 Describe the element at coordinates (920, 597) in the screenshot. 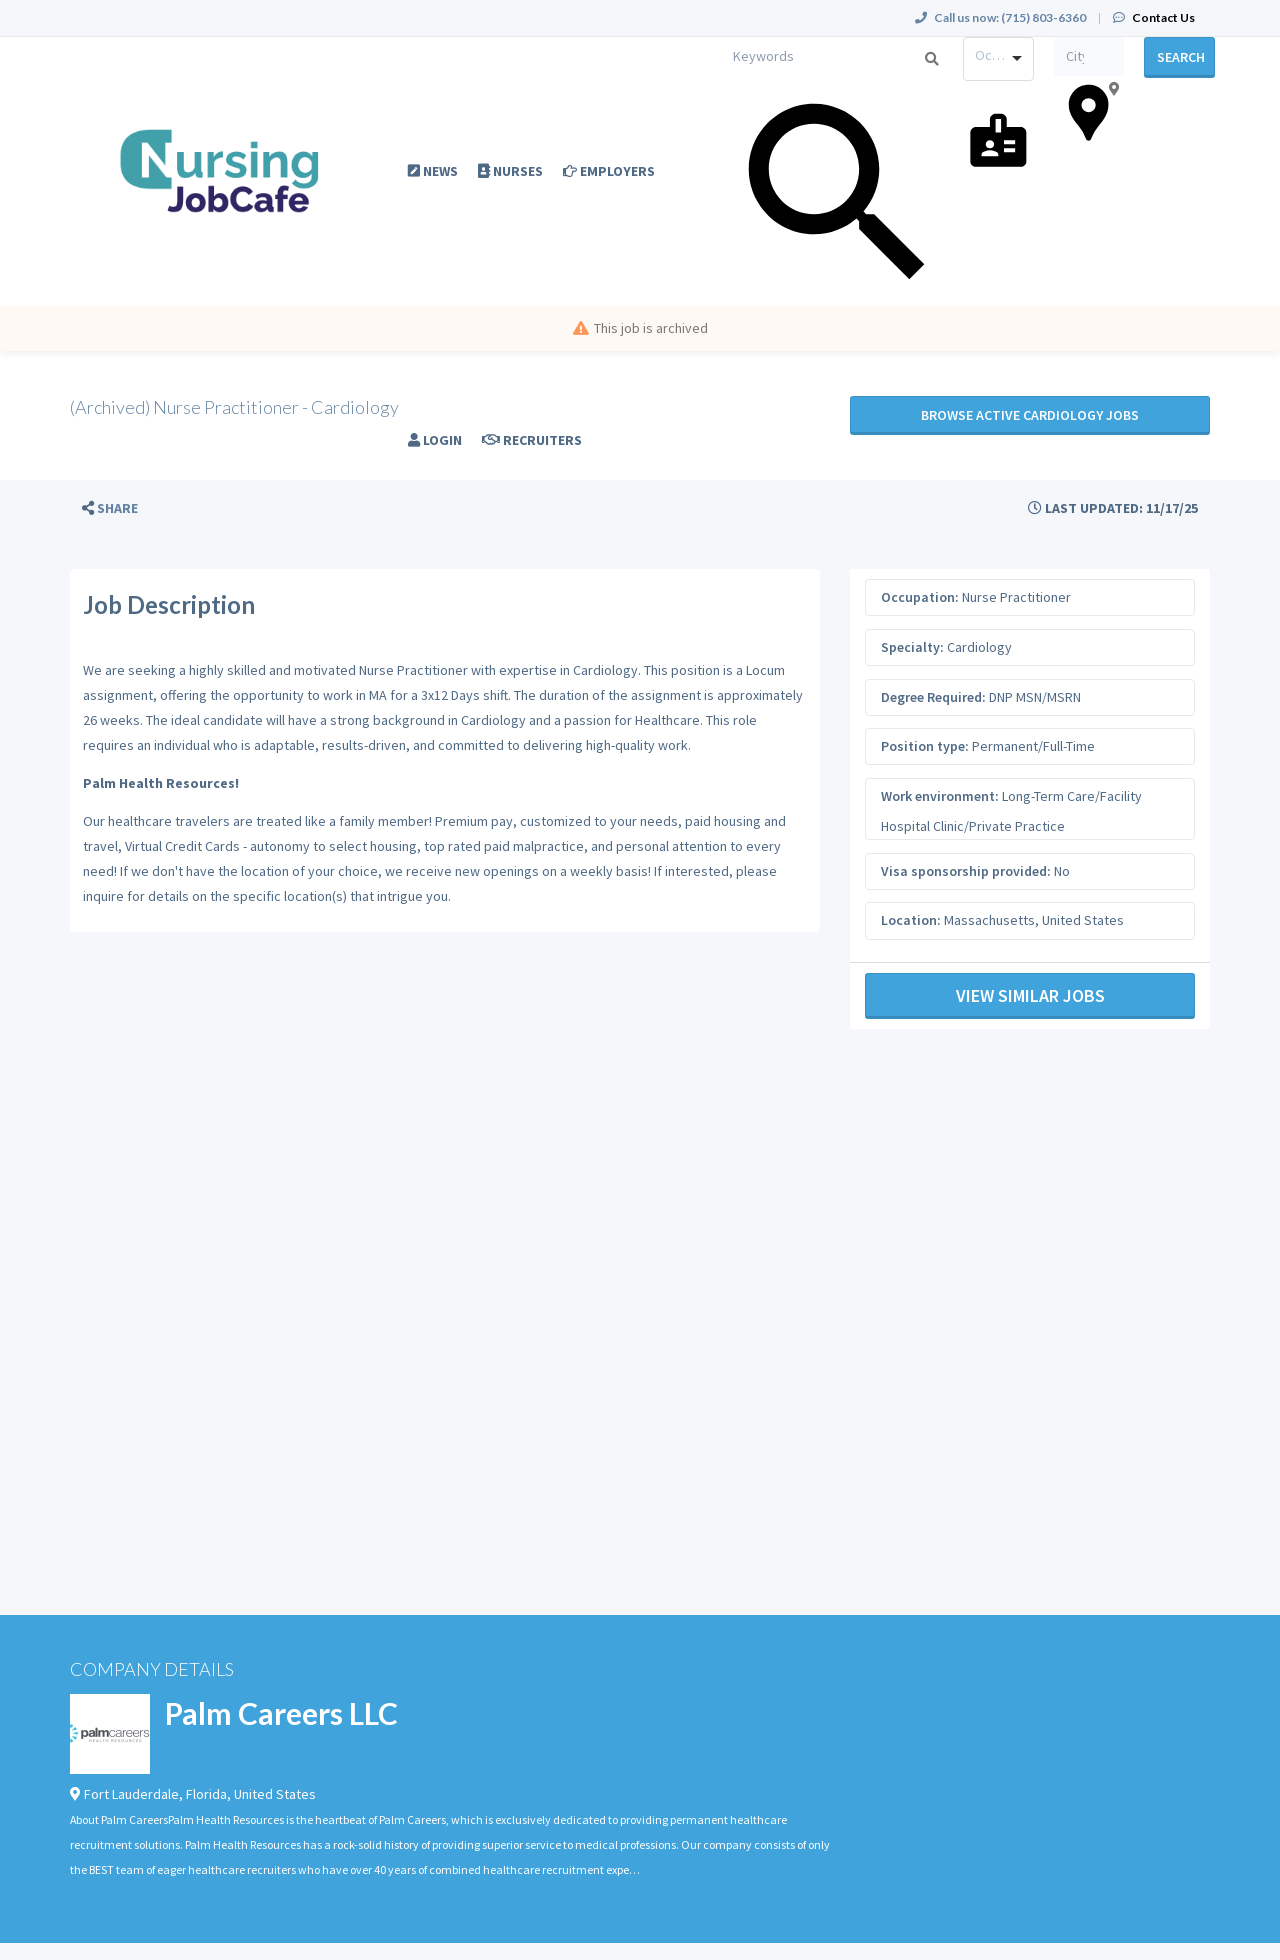

I see `Occupation:` at that location.